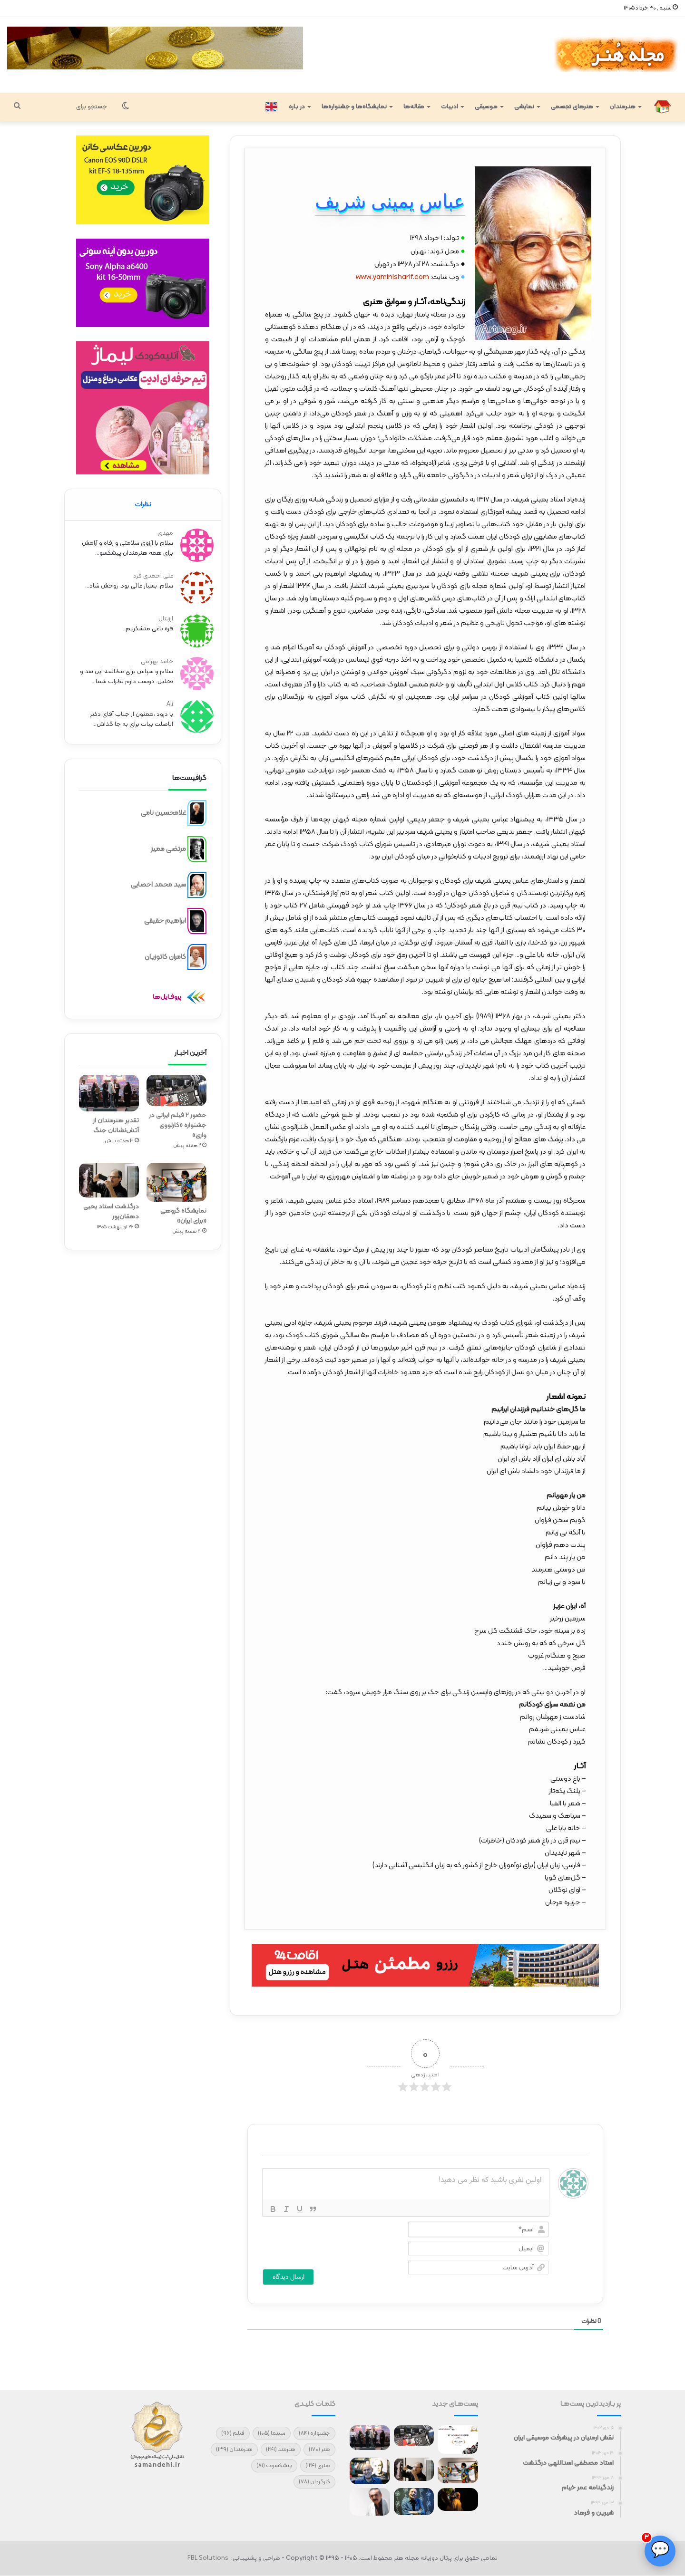 The image size is (685, 2576). Describe the element at coordinates (314, 2433) in the screenshot. I see `جشنواره [جشنواره (84 مورد)]` at that location.